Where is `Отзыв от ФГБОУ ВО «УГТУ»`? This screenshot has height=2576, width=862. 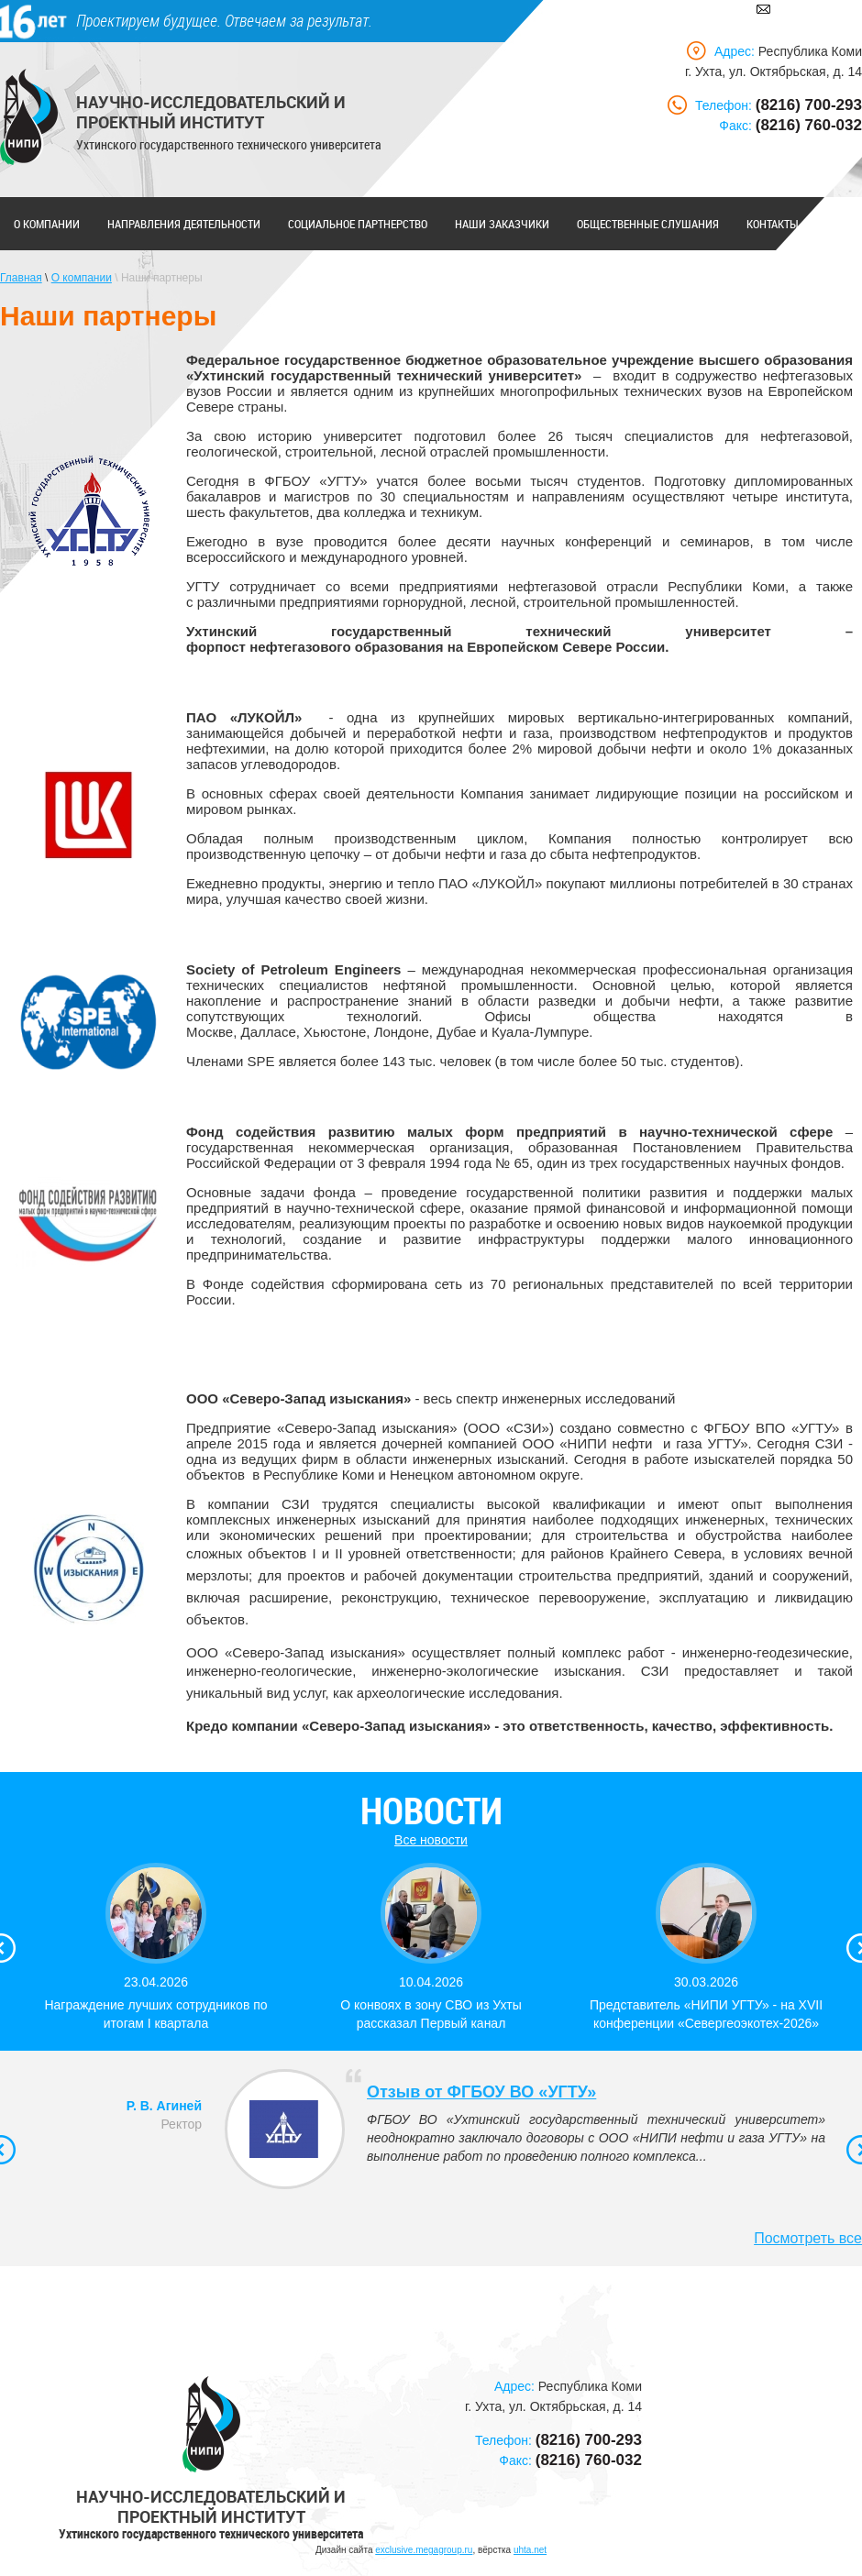 Отзыв от ФГБОУ ВО «УГТУ» is located at coordinates (481, 2092).